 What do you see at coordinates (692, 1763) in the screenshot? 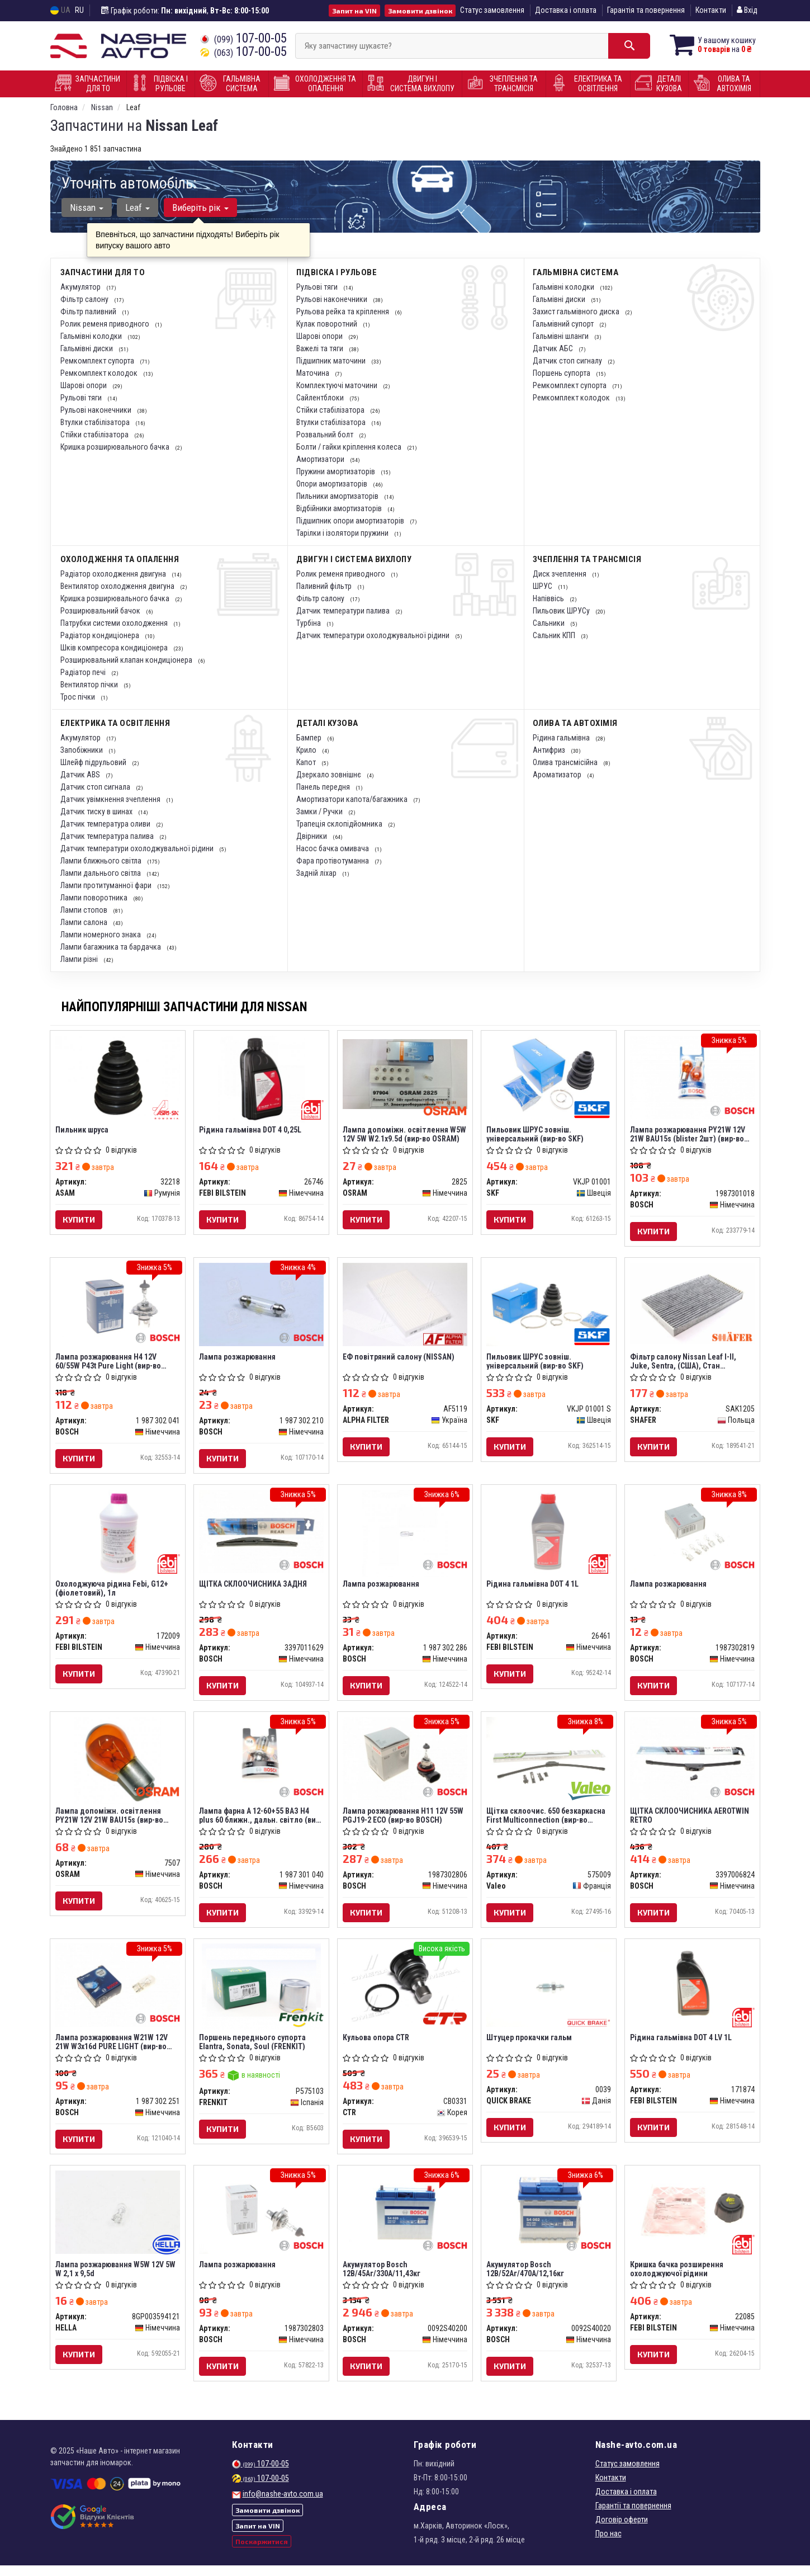
I see `[ЩІТКА СКЛООЧИСНИКА AEROTWIN RETRO BOSCH 3397006824]` at bounding box center [692, 1763].